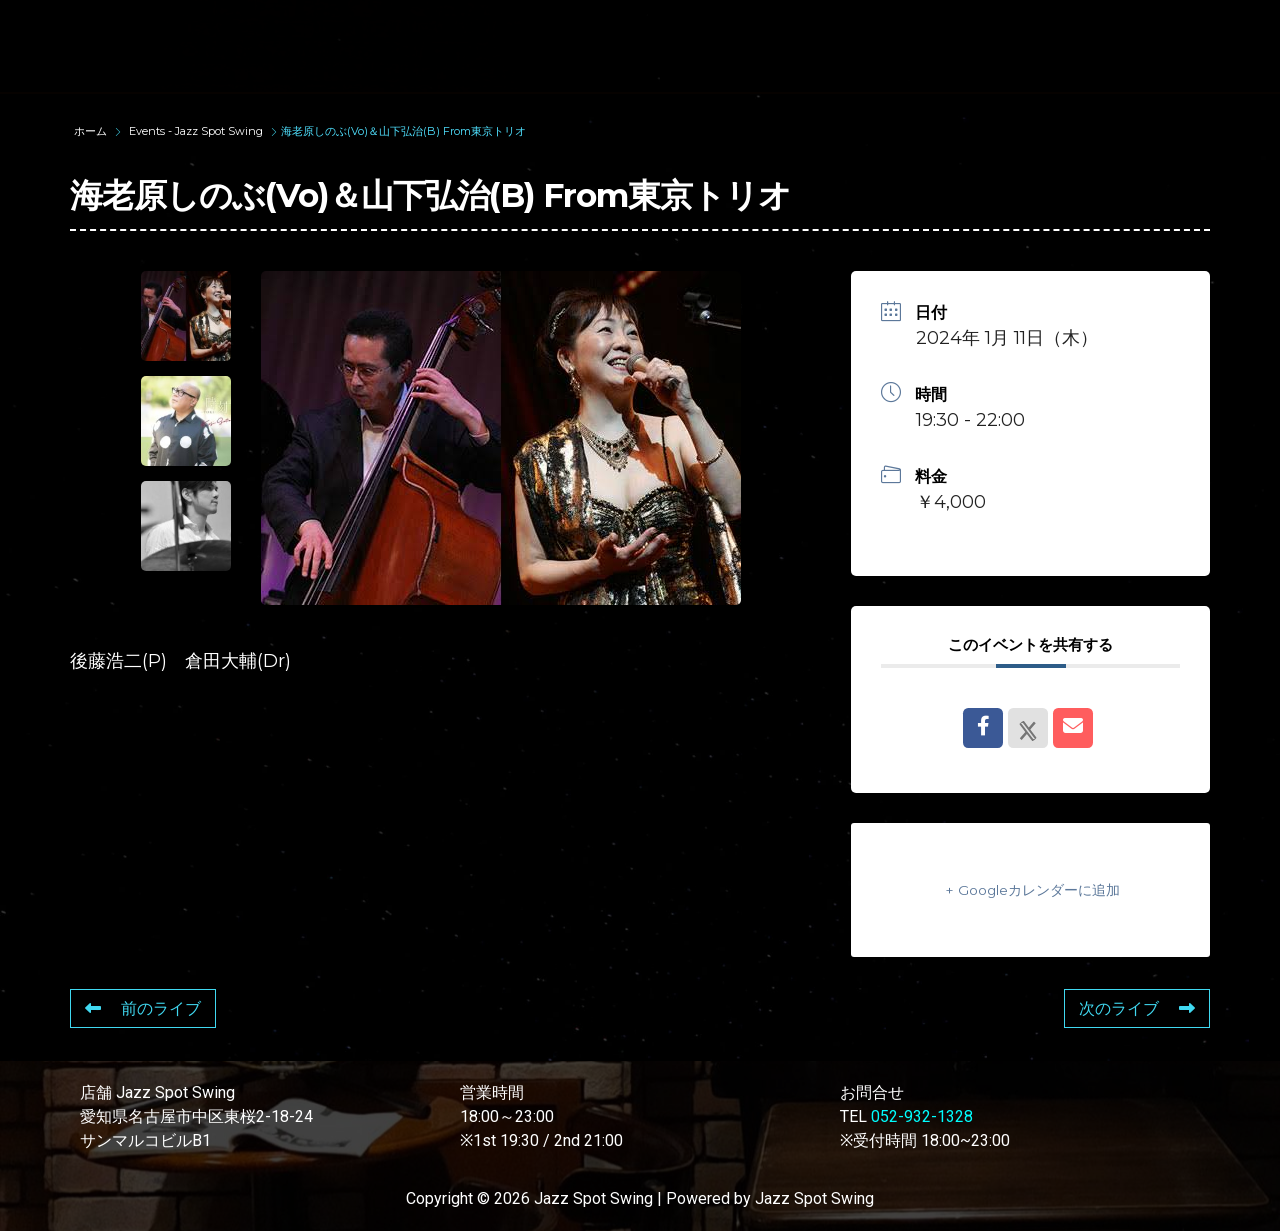 The image size is (1280, 1231). Describe the element at coordinates (1067, 27) in the screenshot. I see `FOOD & DRINK` at that location.